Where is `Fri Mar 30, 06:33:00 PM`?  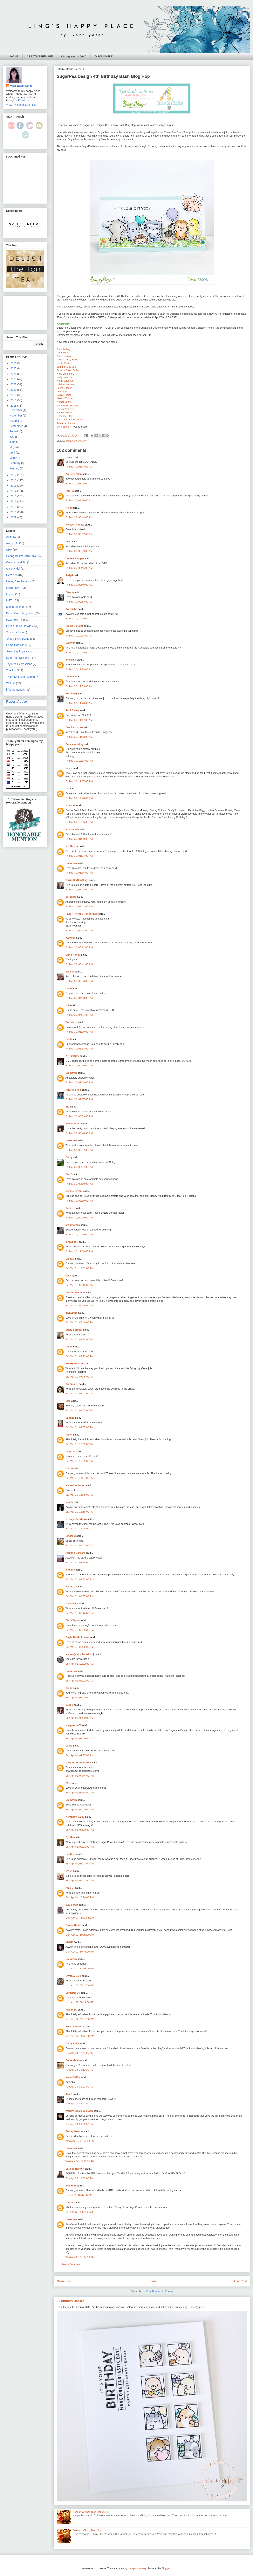
Fri Mar 30, 06:33:00 PM is located at coordinates (79, 1048).